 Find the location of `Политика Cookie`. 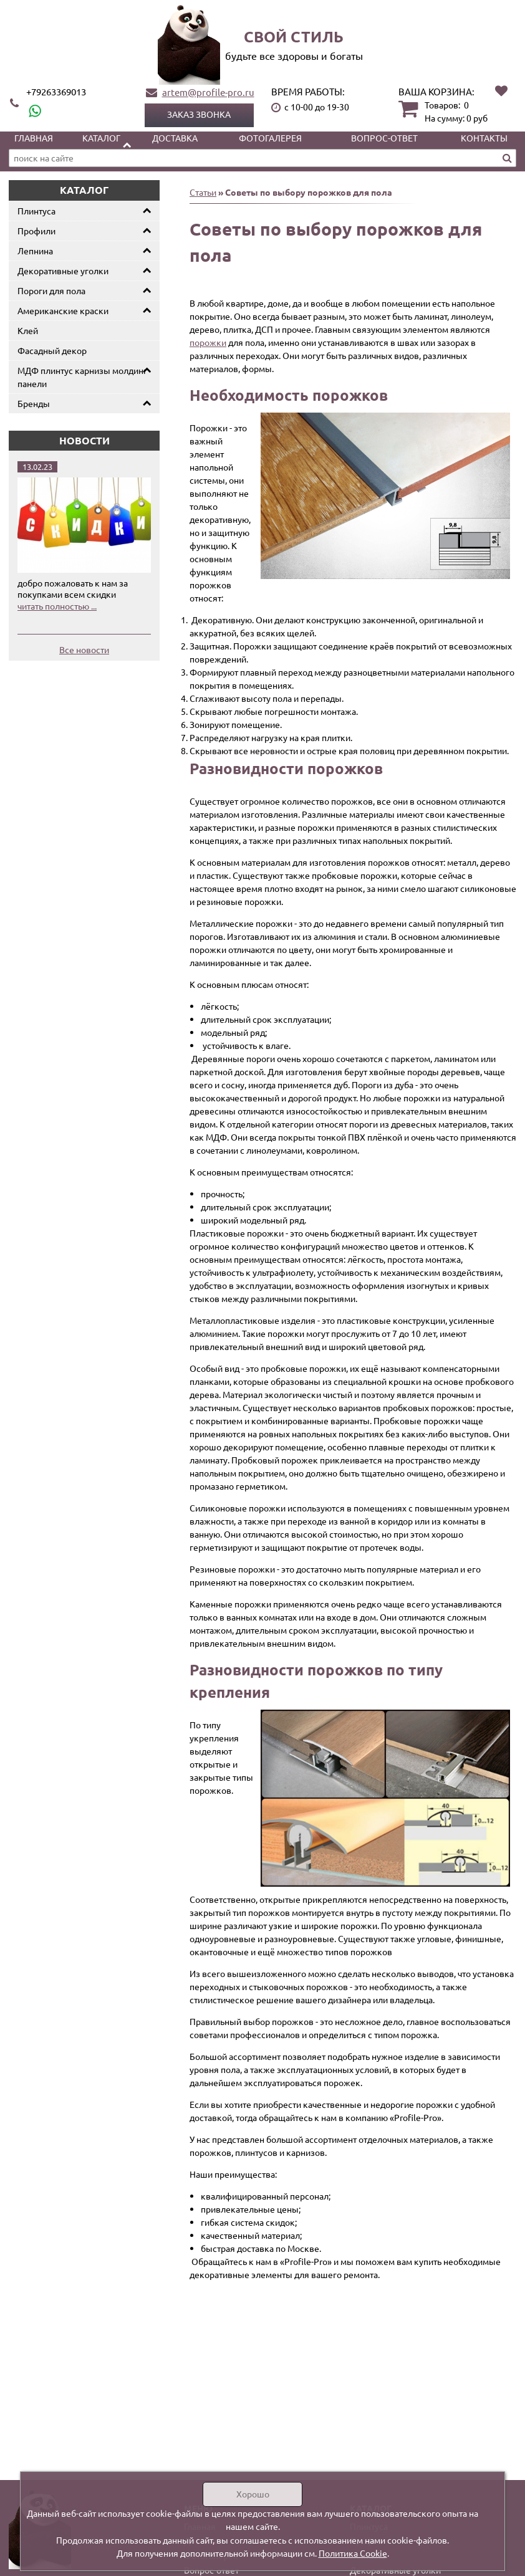

Политика Cookie is located at coordinates (353, 2553).